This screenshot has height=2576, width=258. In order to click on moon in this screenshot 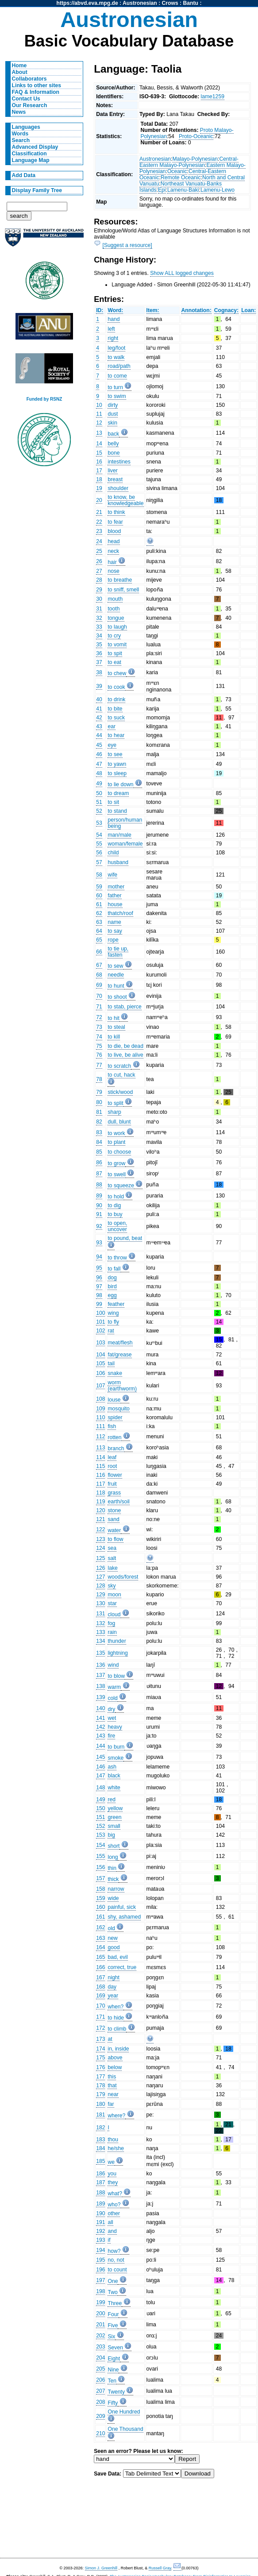, I will do `click(114, 1594)`.